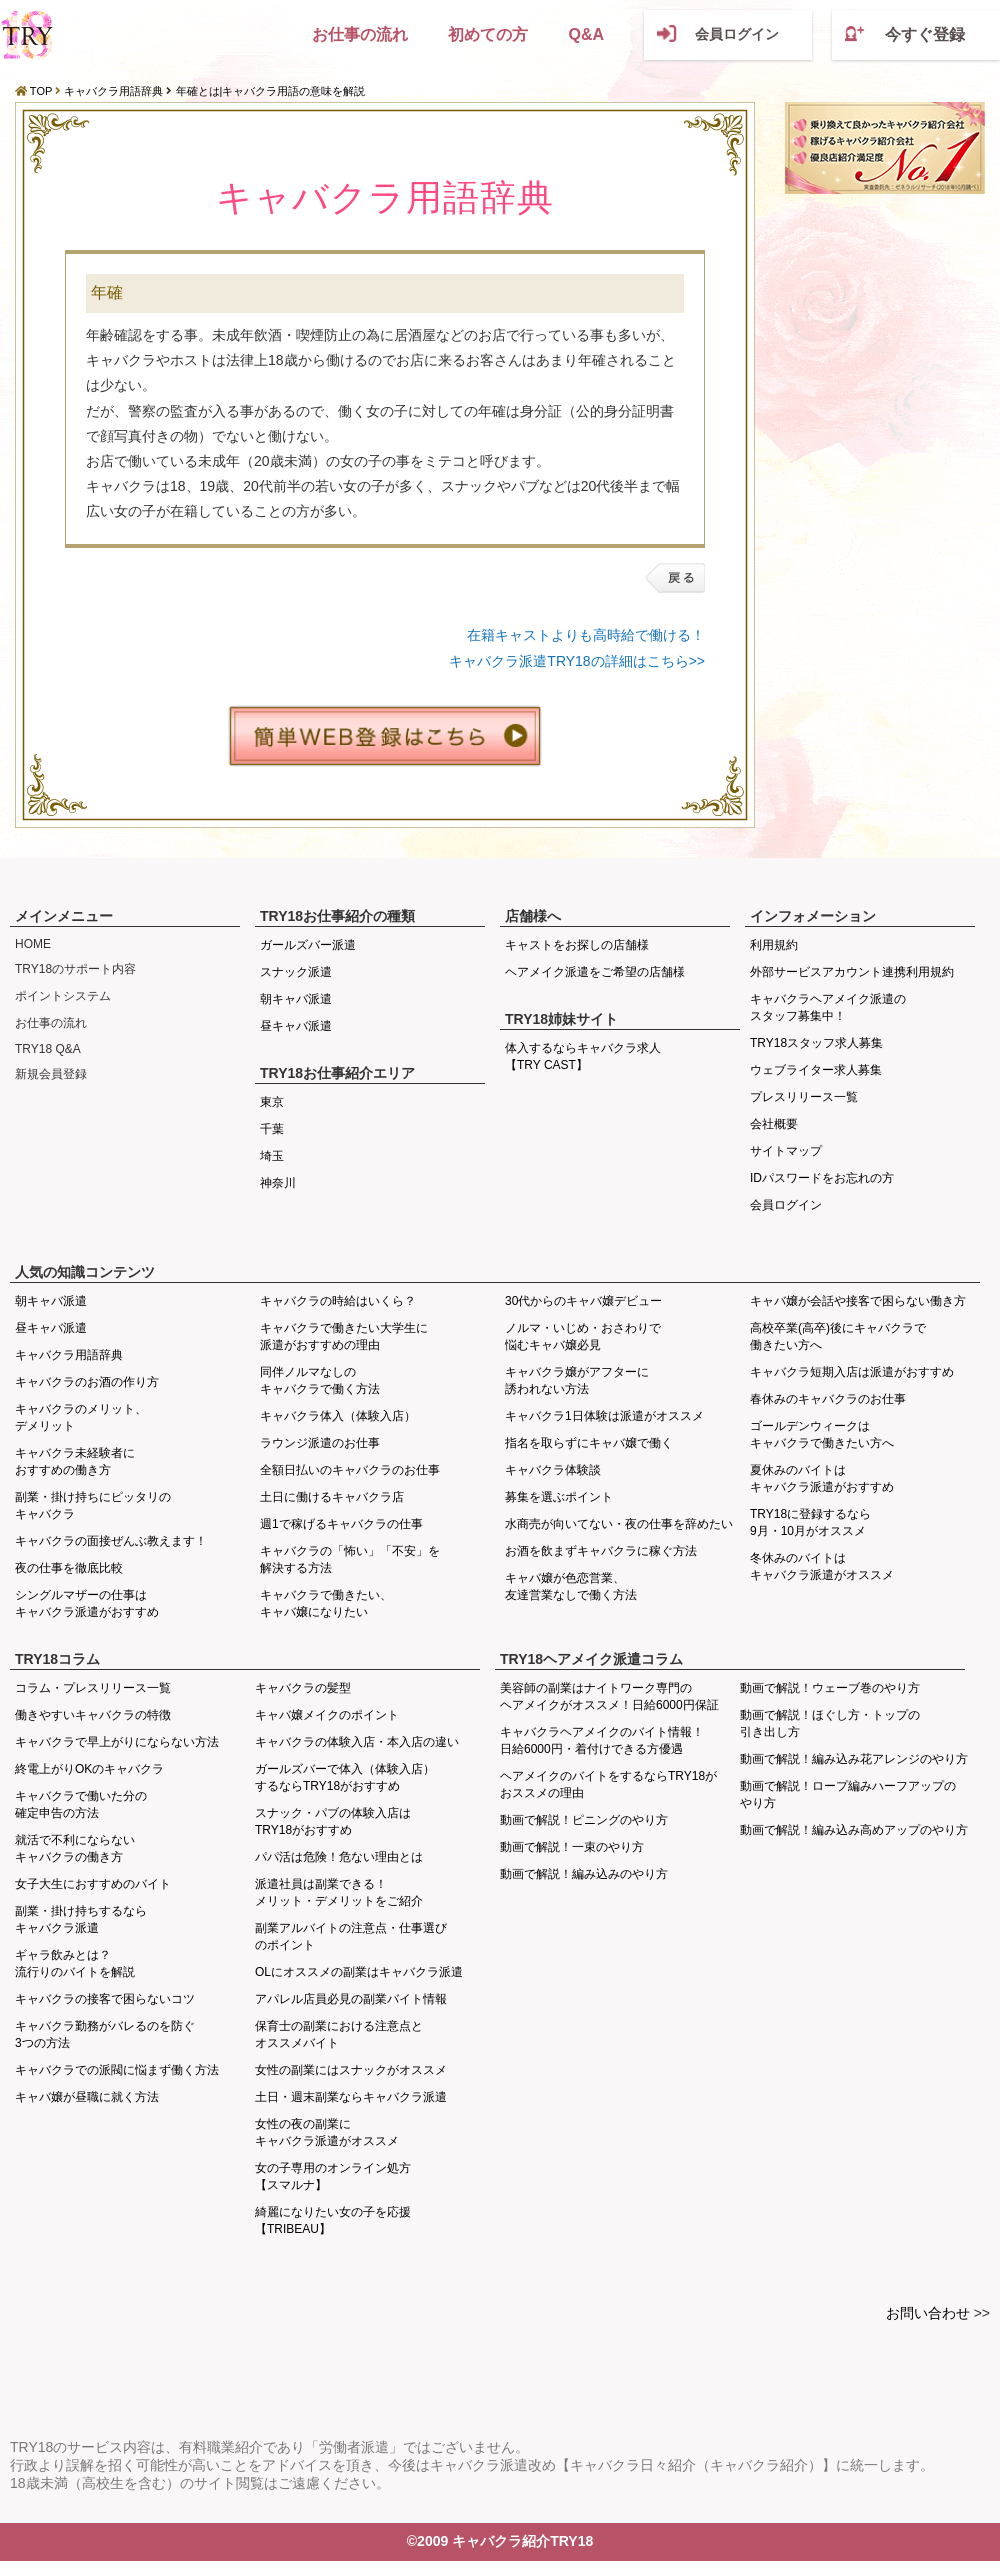  What do you see at coordinates (786, 1151) in the screenshot?
I see `サイトマップ` at bounding box center [786, 1151].